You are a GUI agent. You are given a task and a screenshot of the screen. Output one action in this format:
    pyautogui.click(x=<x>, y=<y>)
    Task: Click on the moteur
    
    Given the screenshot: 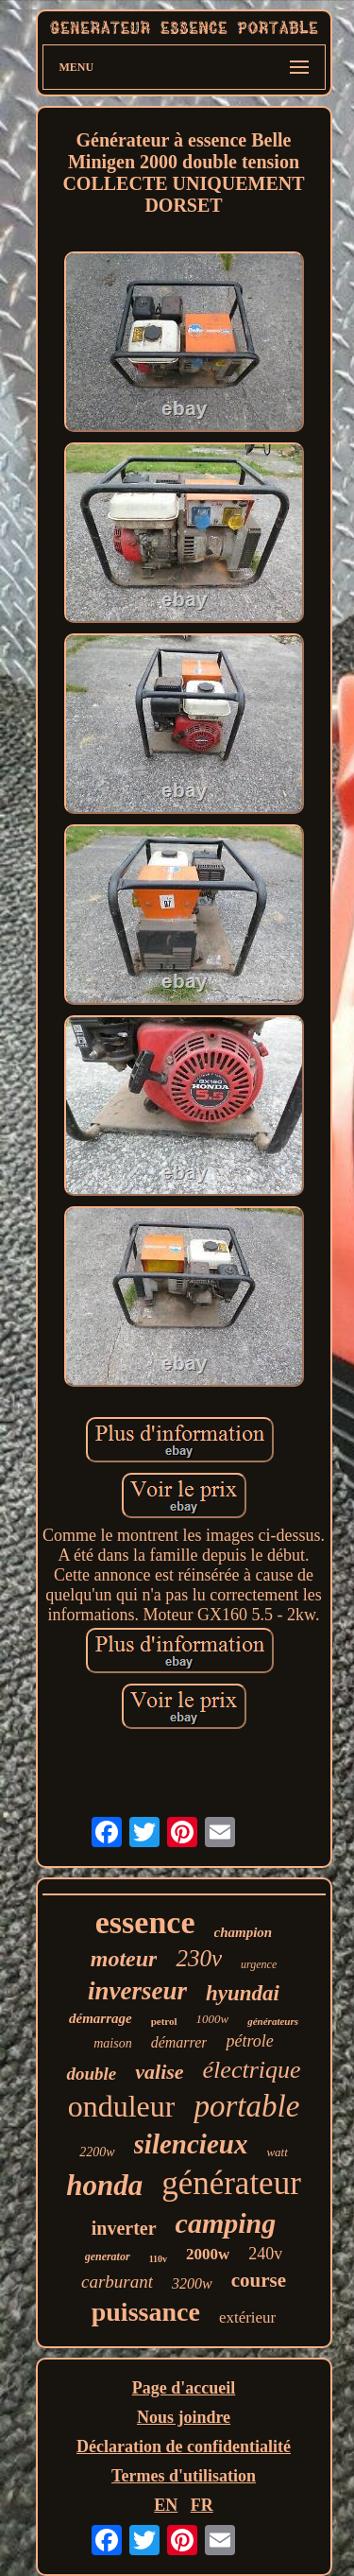 What is the action you would take?
    pyautogui.click(x=124, y=1958)
    